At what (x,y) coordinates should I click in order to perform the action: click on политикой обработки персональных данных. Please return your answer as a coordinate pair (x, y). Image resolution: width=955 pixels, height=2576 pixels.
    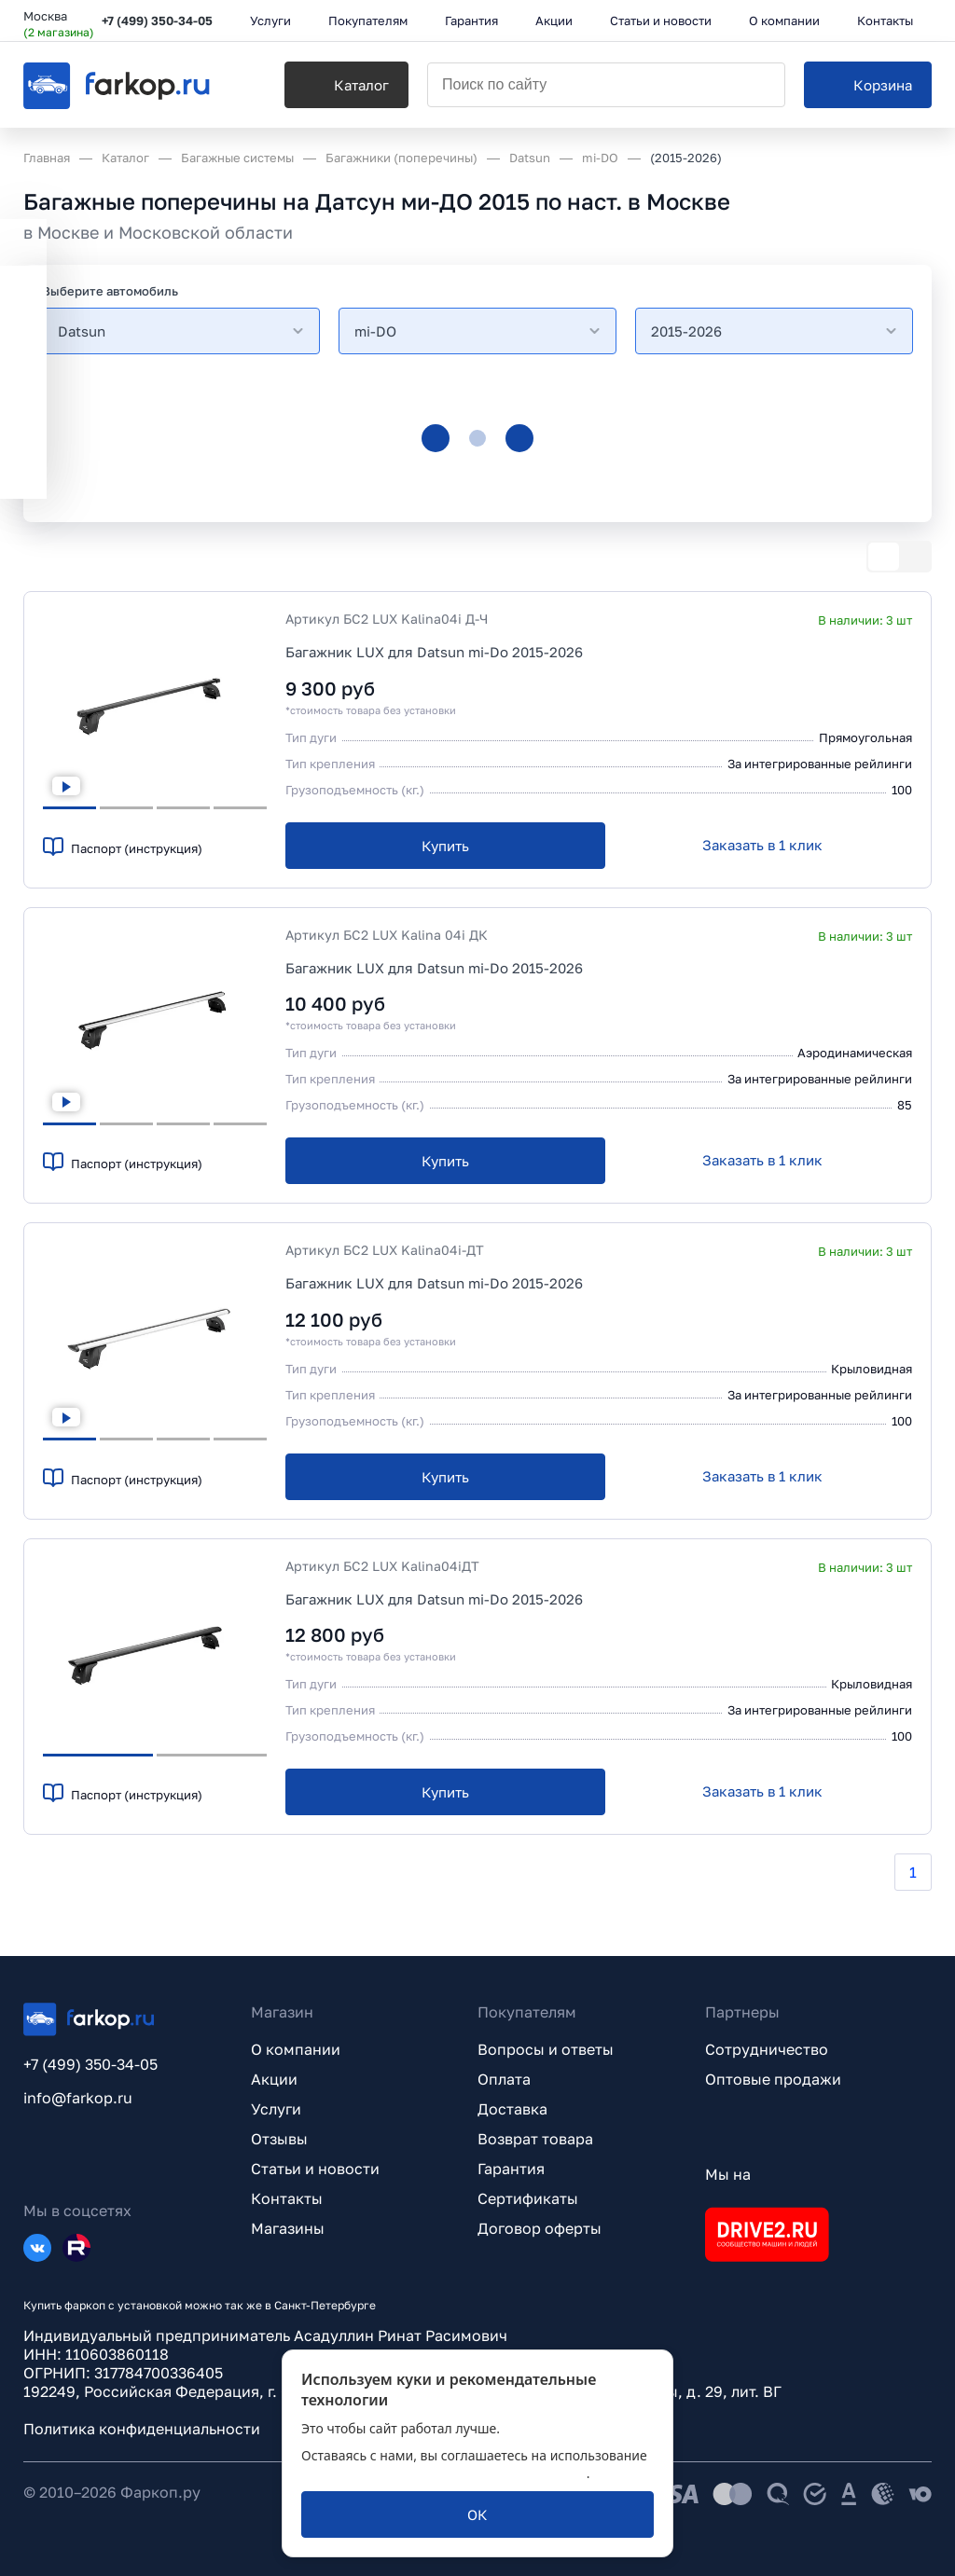
    Looking at the image, I should click on (444, 2473).